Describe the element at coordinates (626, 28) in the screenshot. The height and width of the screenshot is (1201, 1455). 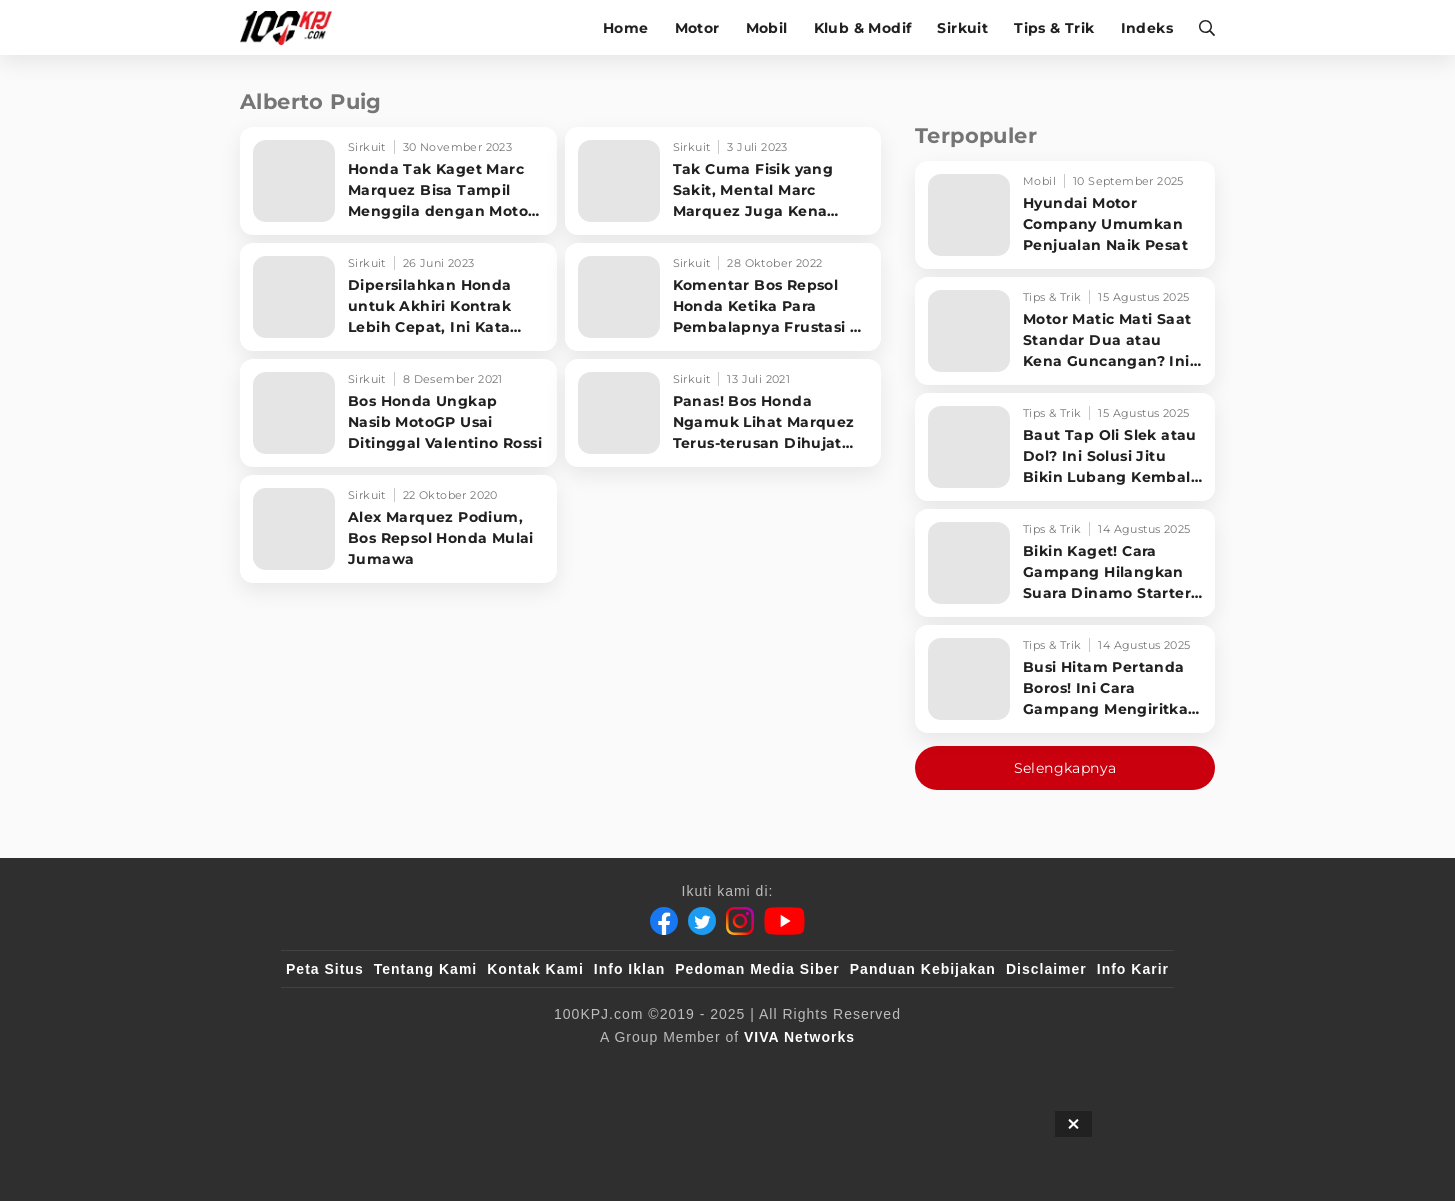
I see `Home [home]` at that location.